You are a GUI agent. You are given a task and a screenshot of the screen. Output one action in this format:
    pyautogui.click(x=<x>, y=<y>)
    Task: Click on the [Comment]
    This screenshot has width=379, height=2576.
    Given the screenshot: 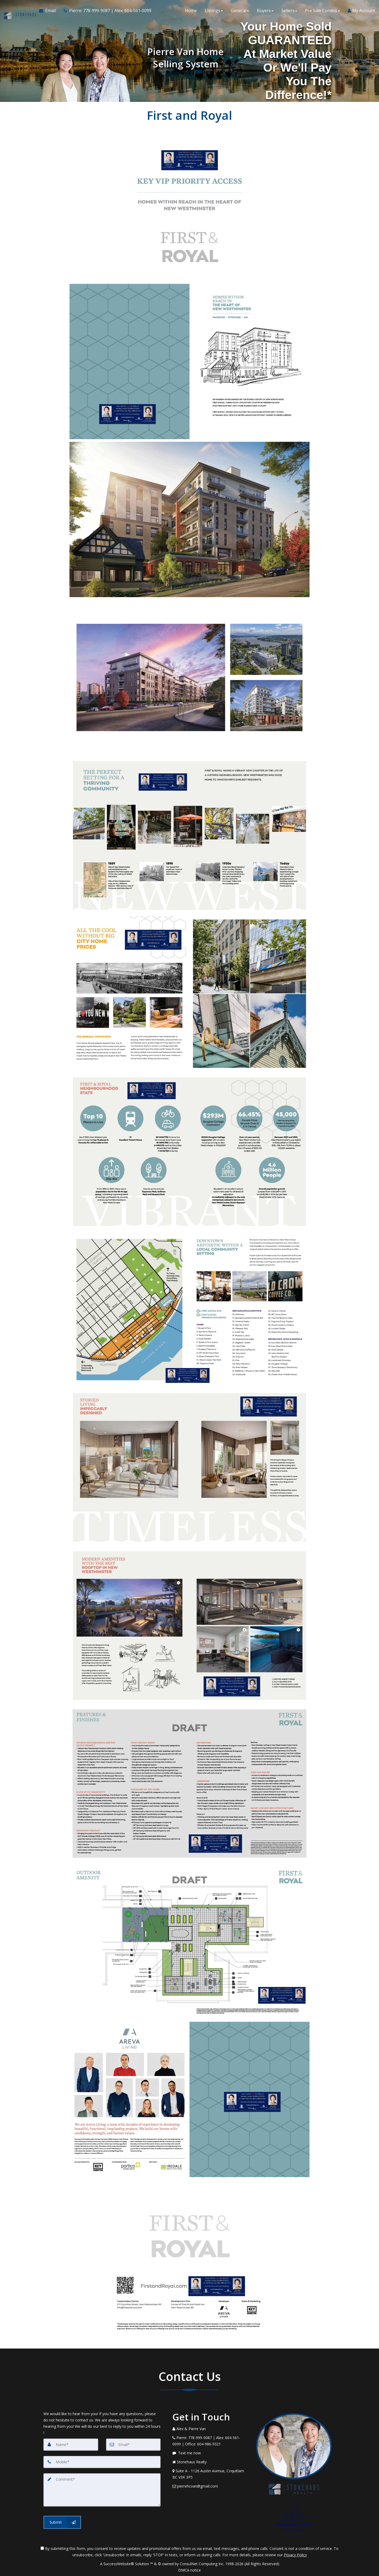 What is the action you would take?
    pyautogui.click(x=102, y=2489)
    